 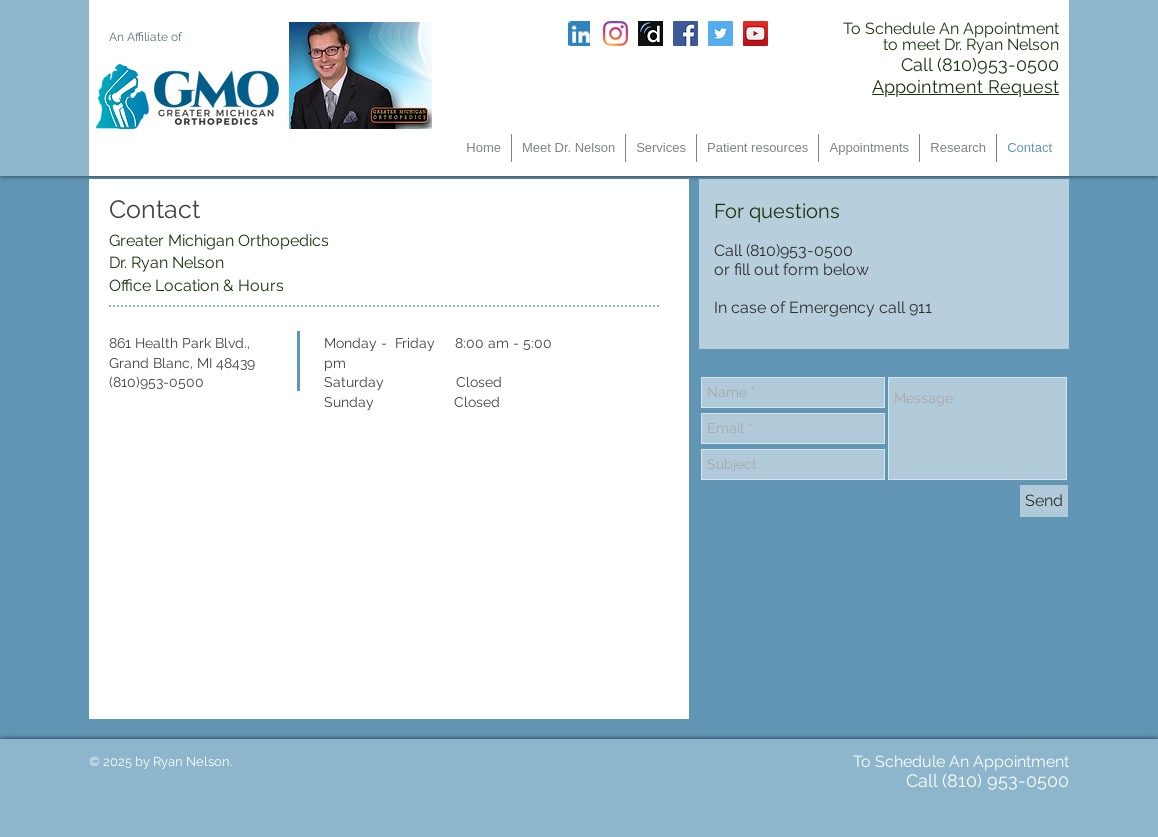 What do you see at coordinates (650, 33) in the screenshot?
I see `[Screen Shot 2017-06-17 at 3.34.57 PM]` at bounding box center [650, 33].